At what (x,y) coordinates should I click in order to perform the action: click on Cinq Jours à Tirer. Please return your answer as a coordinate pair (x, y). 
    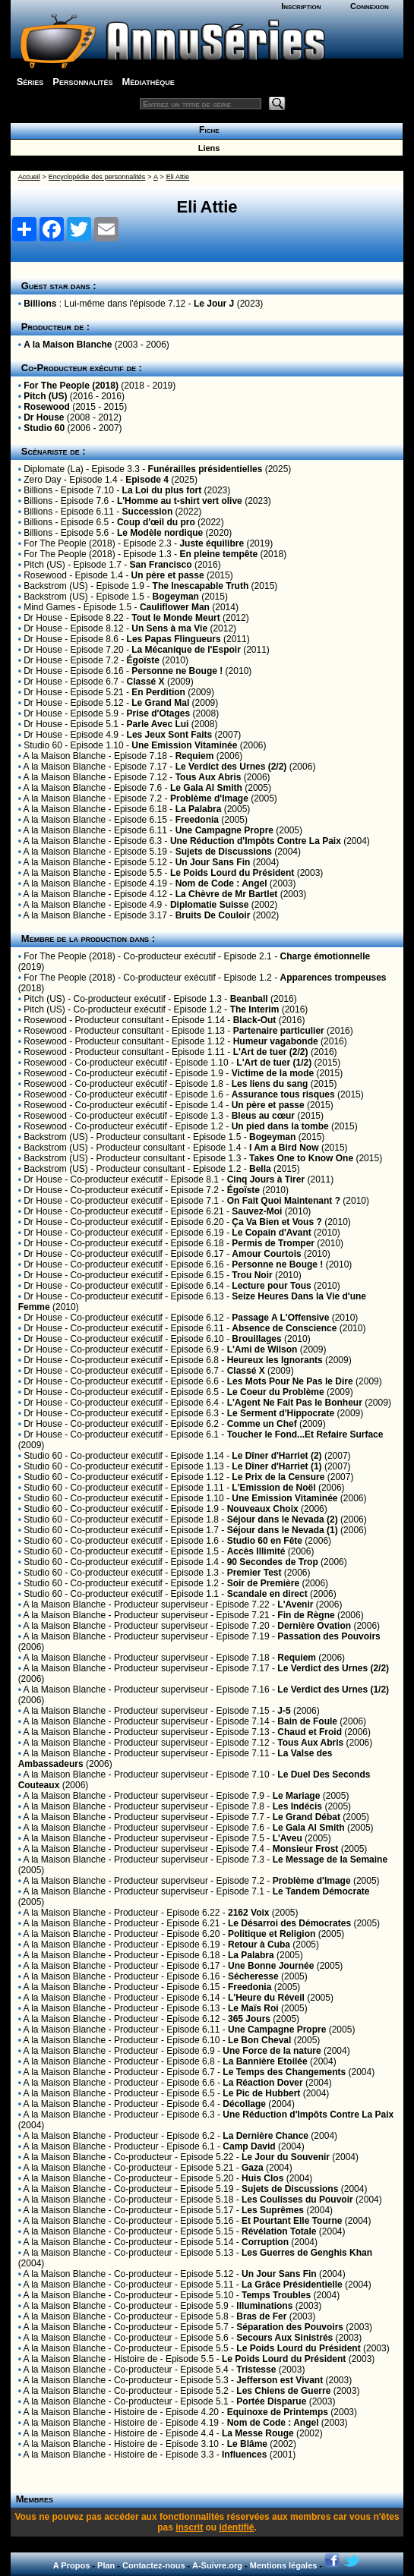
    Looking at the image, I should click on (266, 1179).